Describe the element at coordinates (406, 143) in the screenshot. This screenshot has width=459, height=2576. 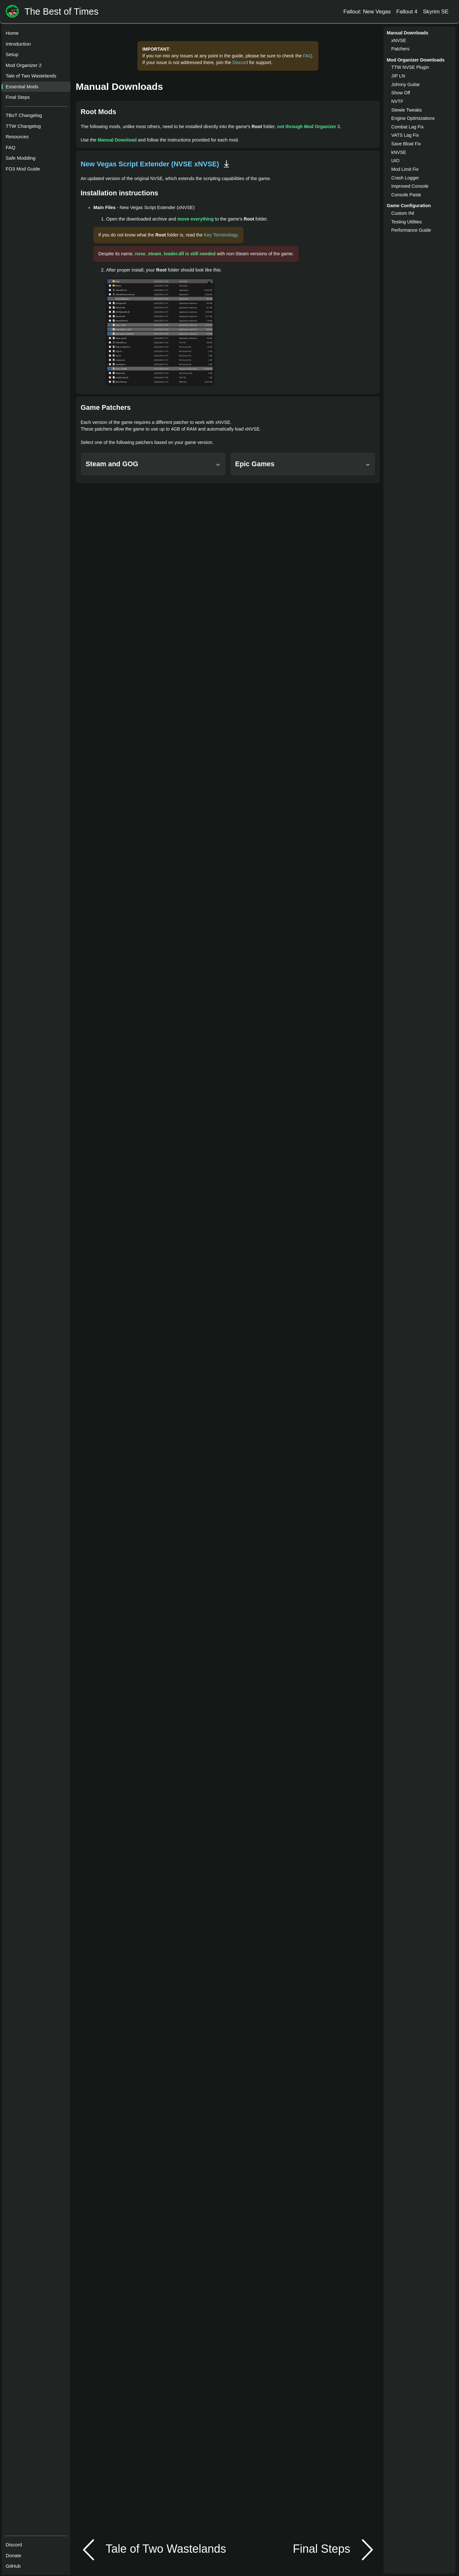
I see `Save Bloat Fix` at that location.